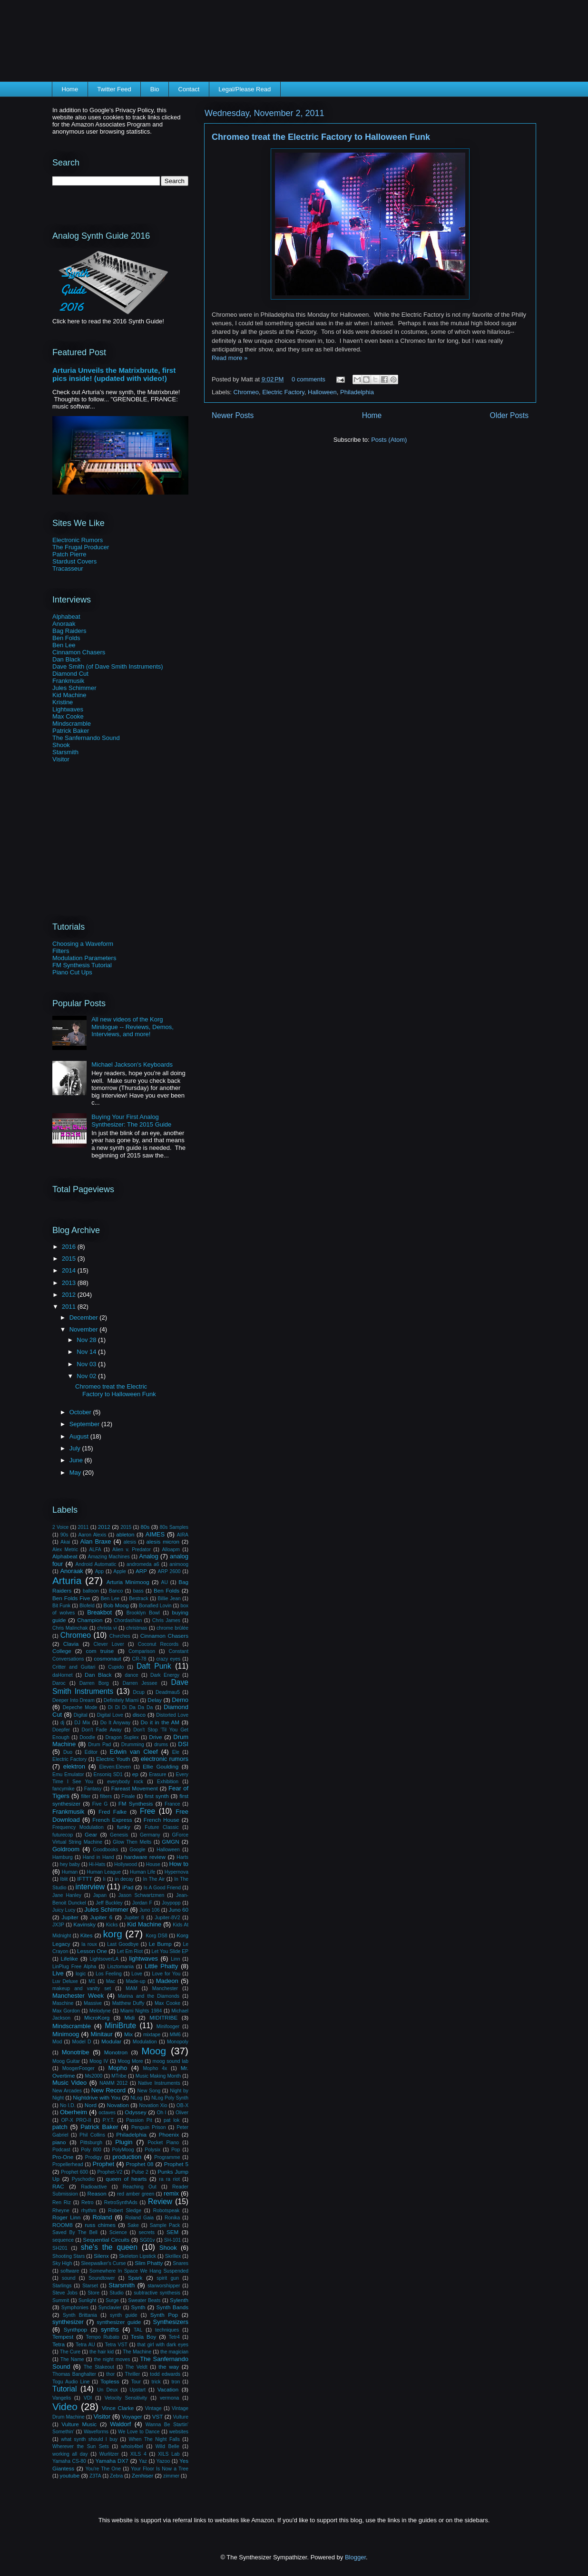 Image resolution: width=588 pixels, height=2576 pixels. What do you see at coordinates (78, 1995) in the screenshot?
I see `Manchester Week` at bounding box center [78, 1995].